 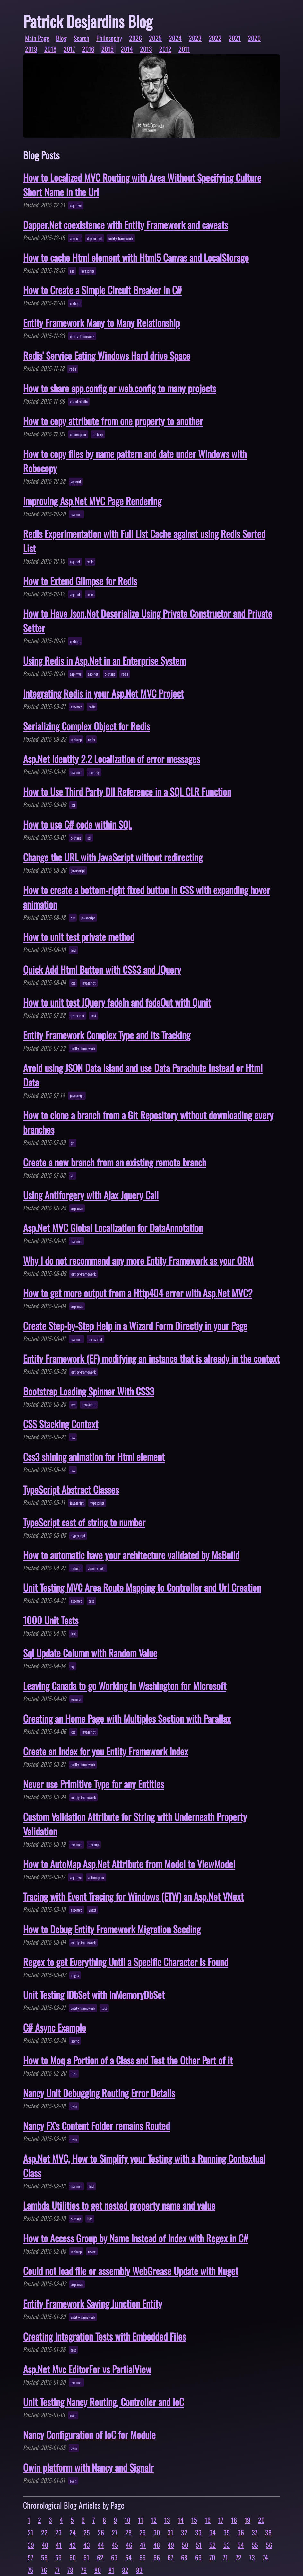 What do you see at coordinates (125, 1962) in the screenshot?
I see `Regex to get Everything Until a Specific Character is Found` at bounding box center [125, 1962].